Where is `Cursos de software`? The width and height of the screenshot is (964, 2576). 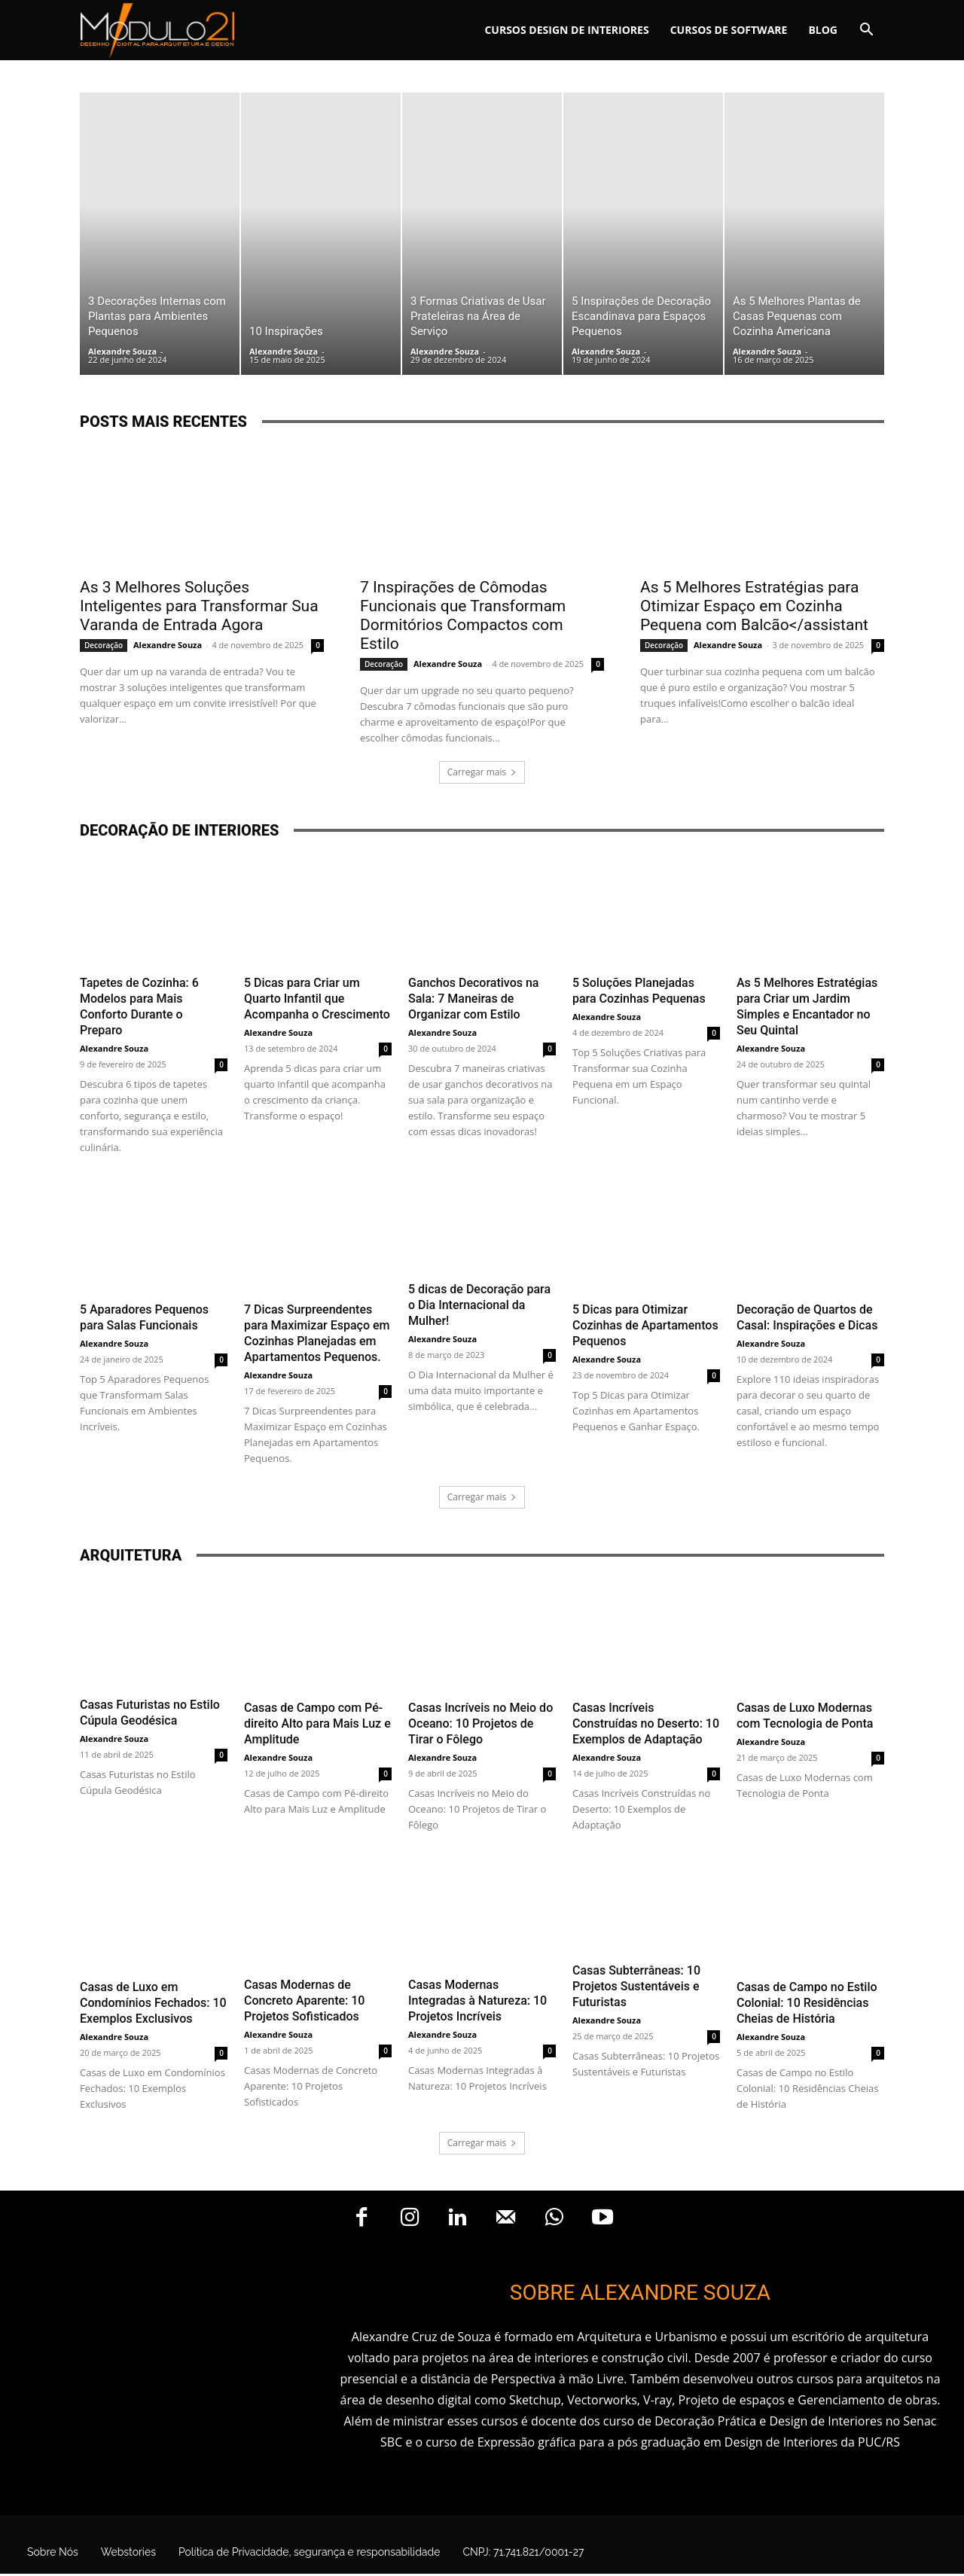
Cursos de software is located at coordinates (729, 30).